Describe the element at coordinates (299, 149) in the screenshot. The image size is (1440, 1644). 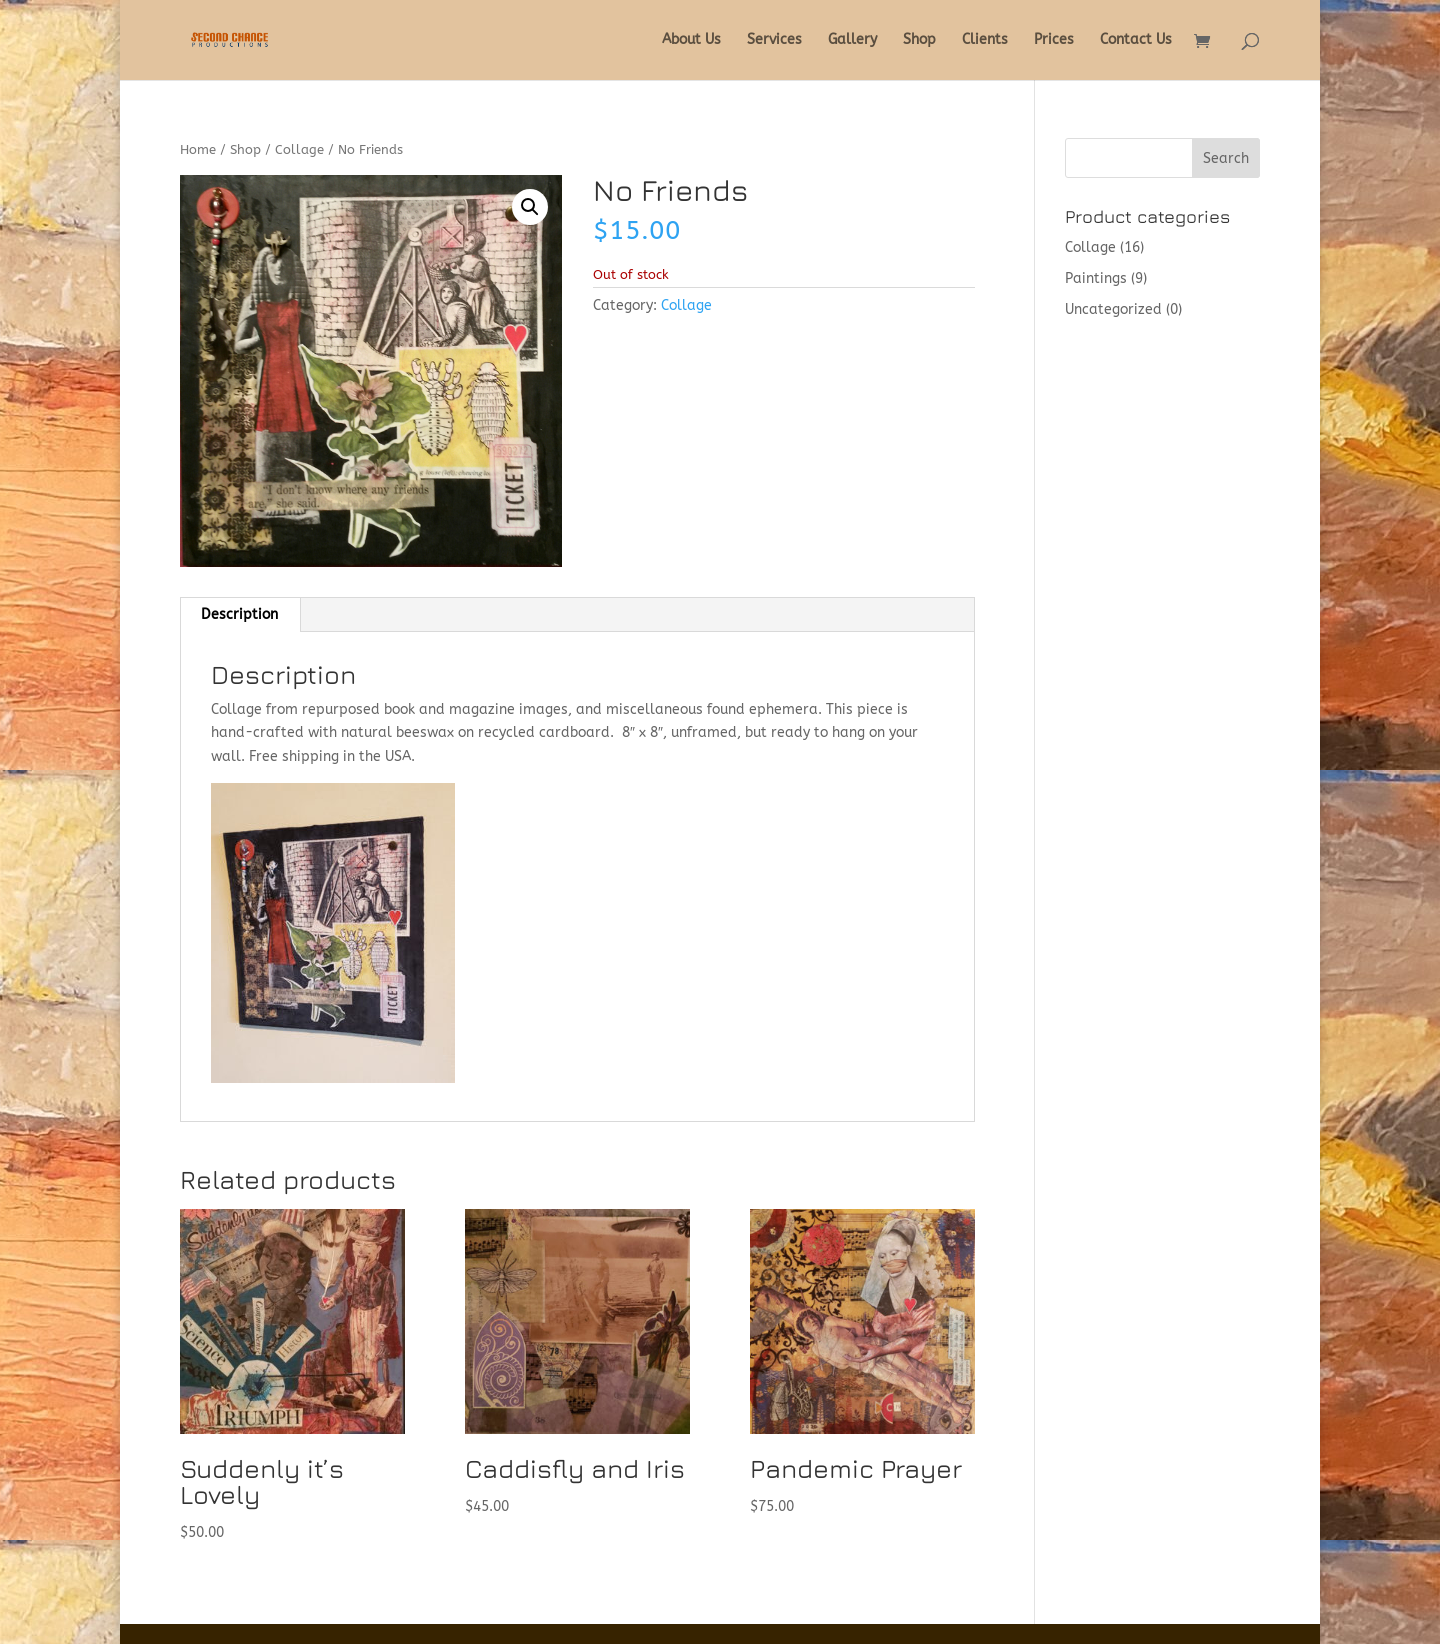
I see `Collage` at that location.